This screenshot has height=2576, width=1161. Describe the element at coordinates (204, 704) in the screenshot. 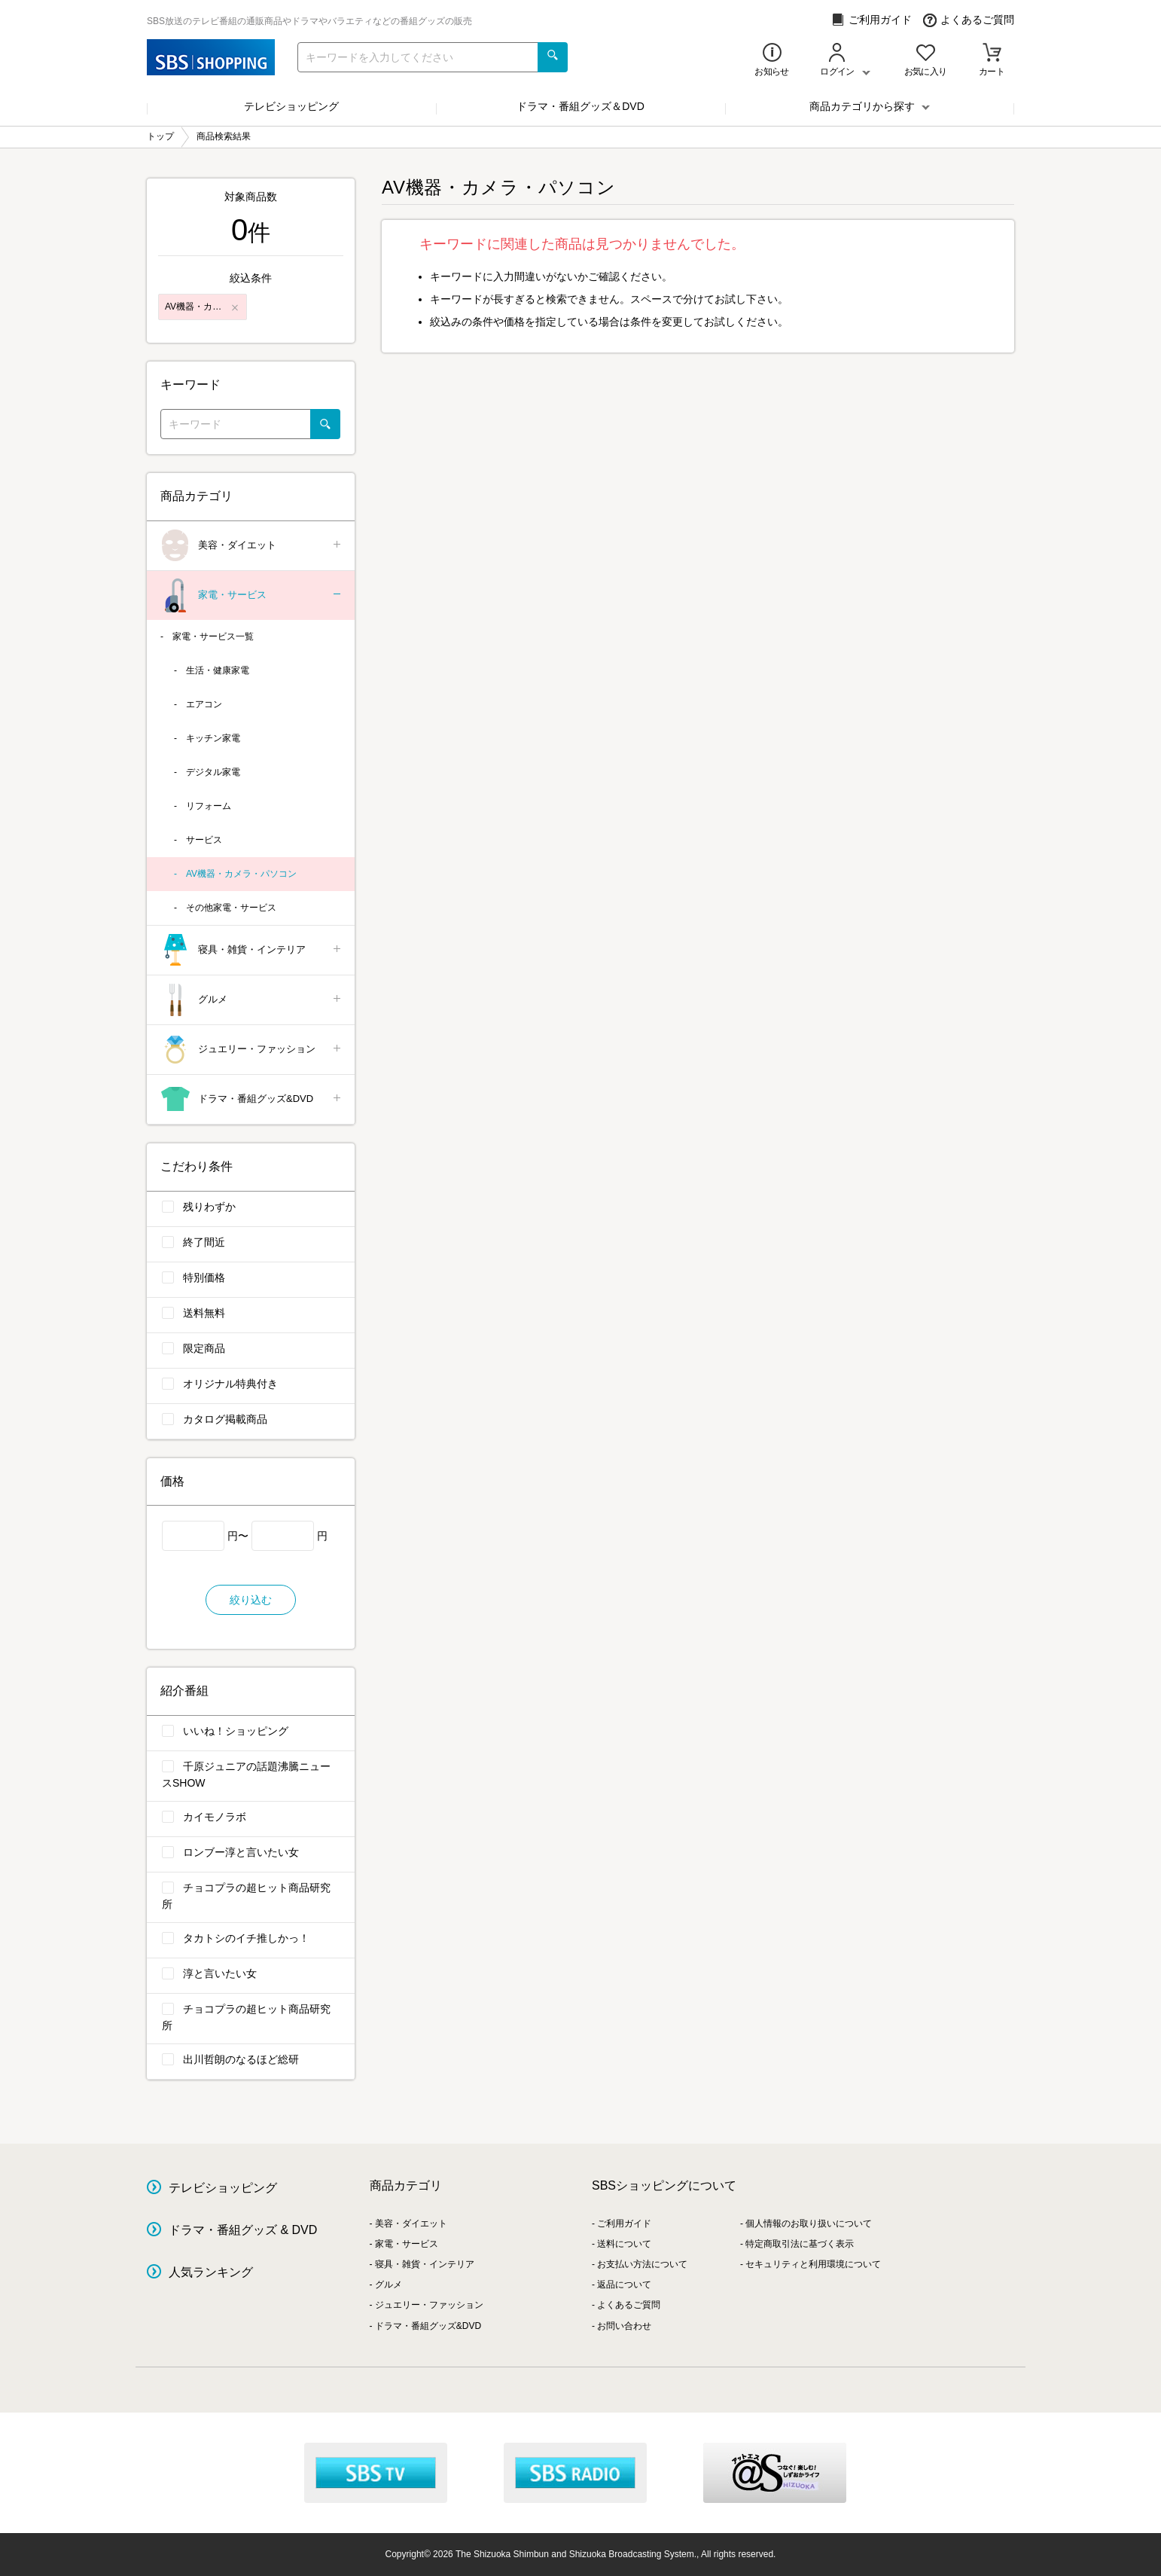

I see `エアコン` at that location.